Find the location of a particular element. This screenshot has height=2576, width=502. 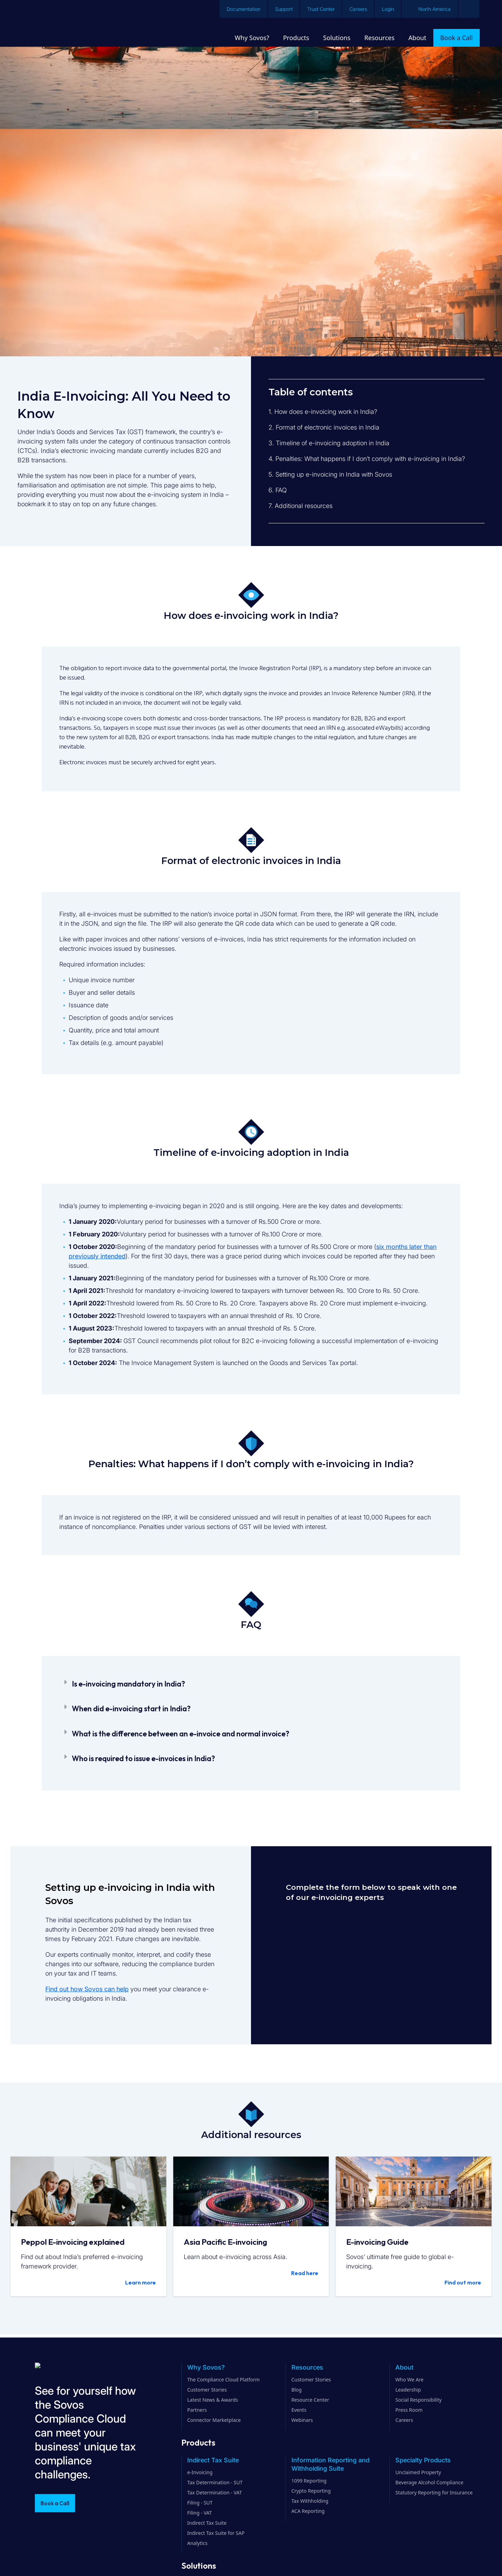

Find out how Sovos can help is located at coordinates (87, 1989).